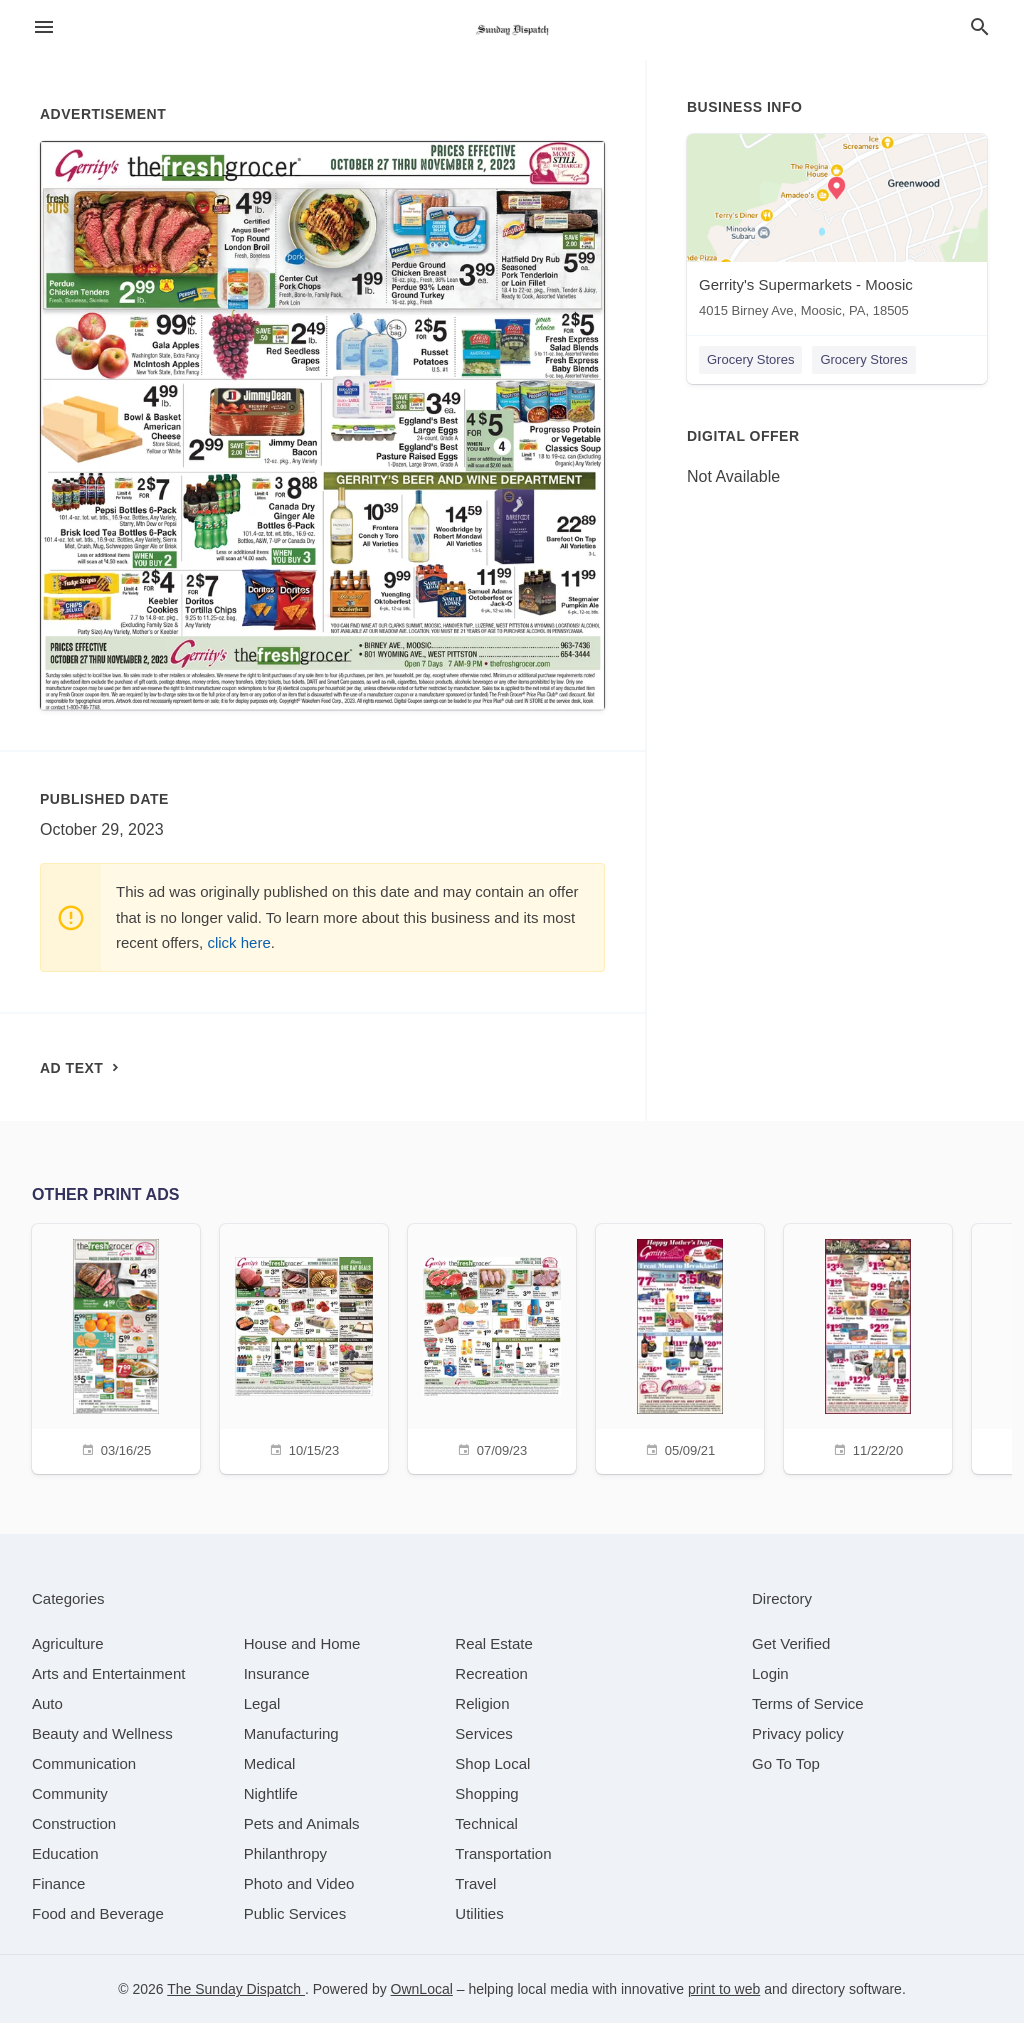  I want to click on [category Medical], so click(270, 1763).